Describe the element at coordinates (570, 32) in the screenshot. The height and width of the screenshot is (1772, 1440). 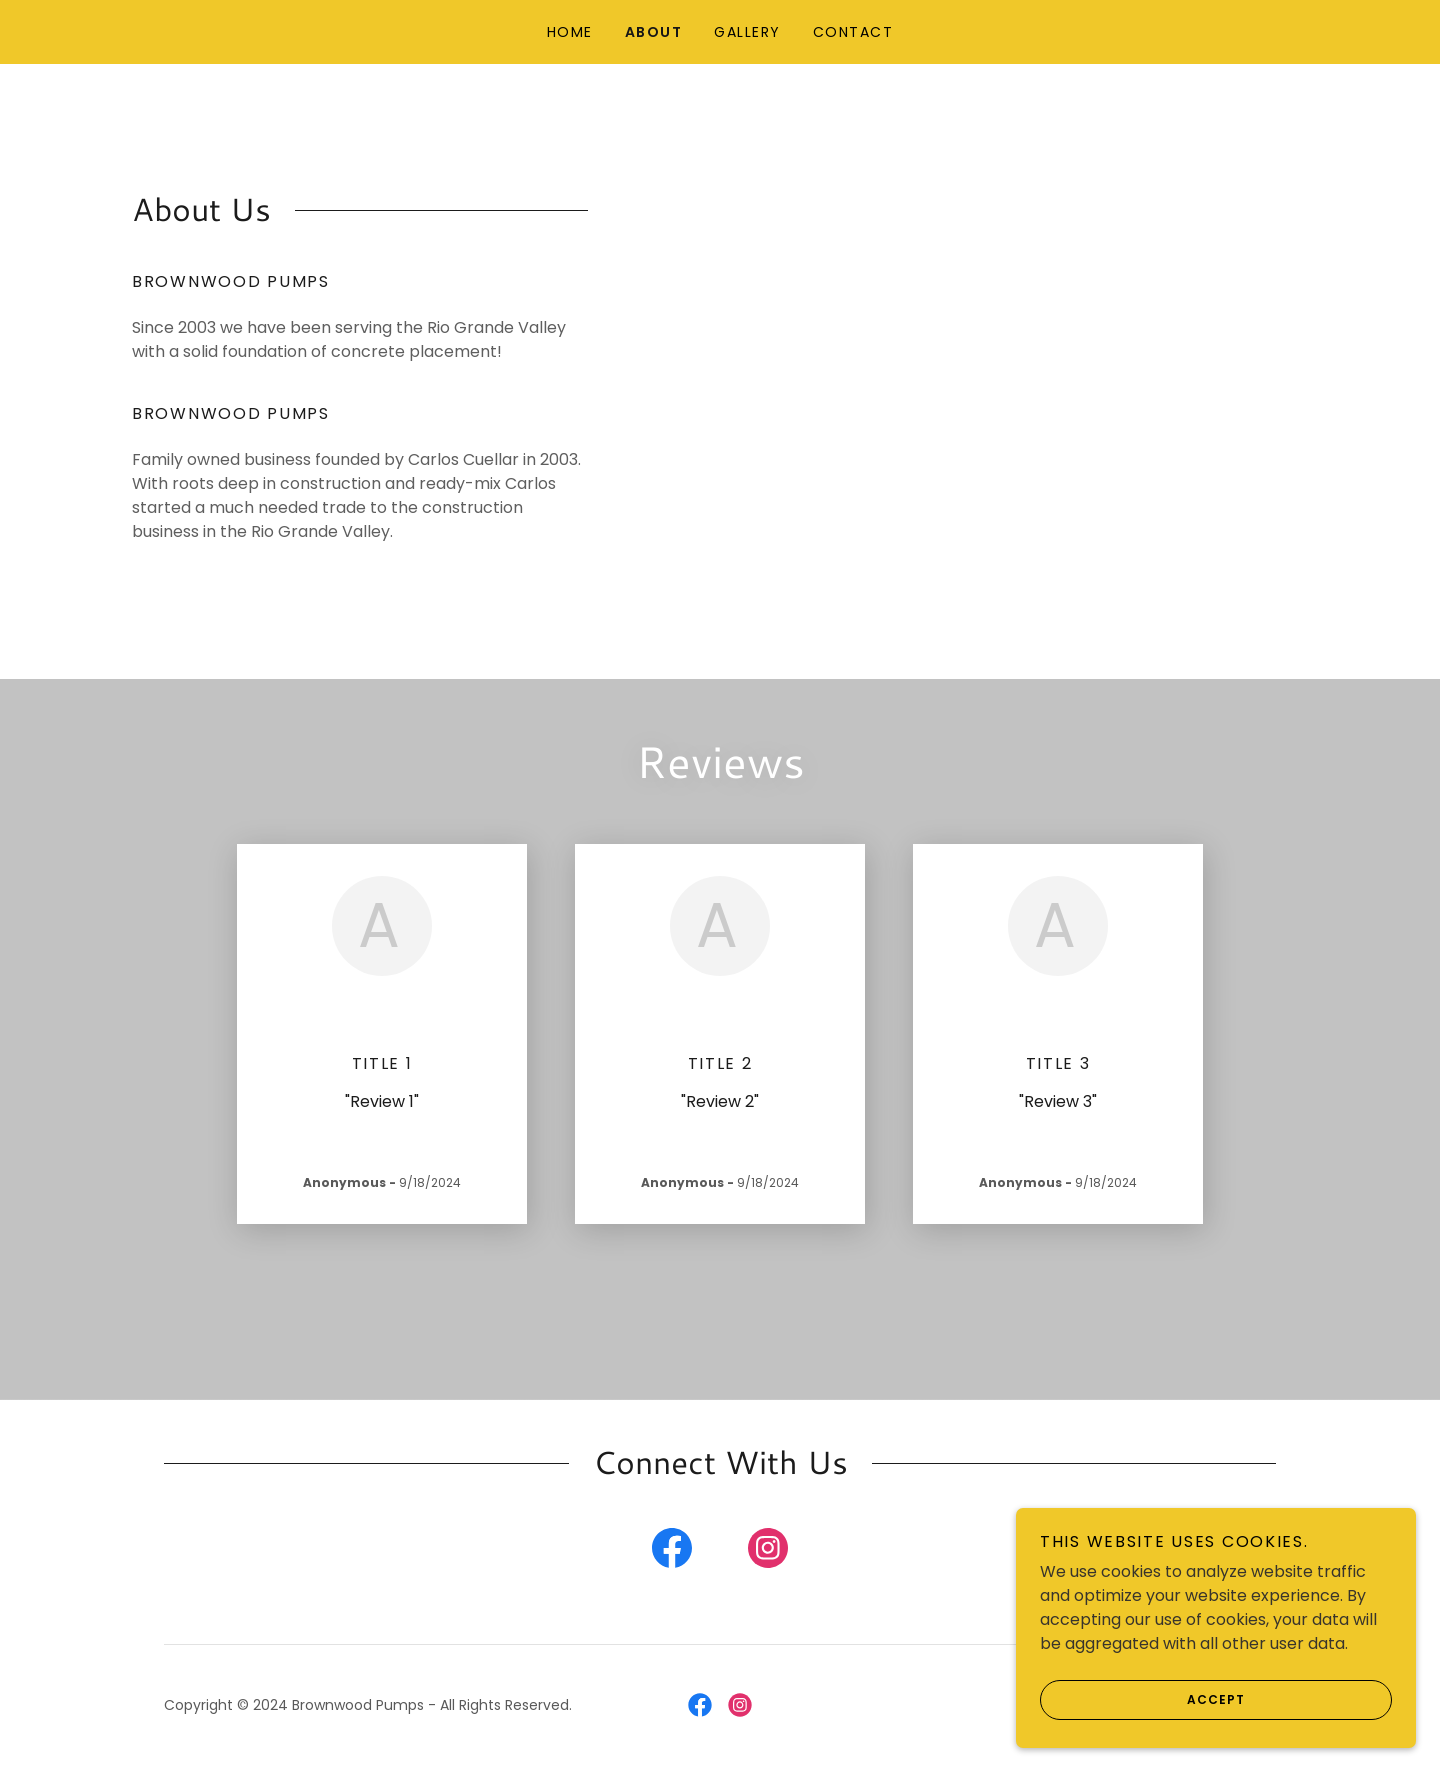
I see `Home [link]` at that location.